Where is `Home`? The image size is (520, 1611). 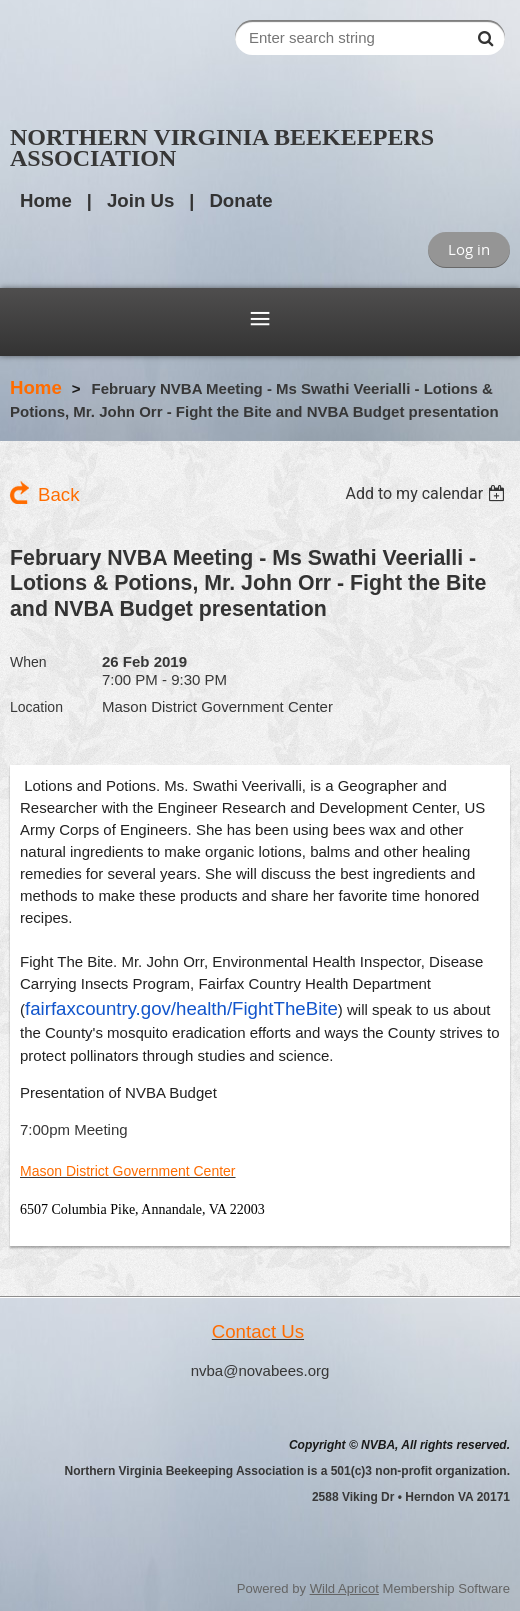 Home is located at coordinates (46, 200).